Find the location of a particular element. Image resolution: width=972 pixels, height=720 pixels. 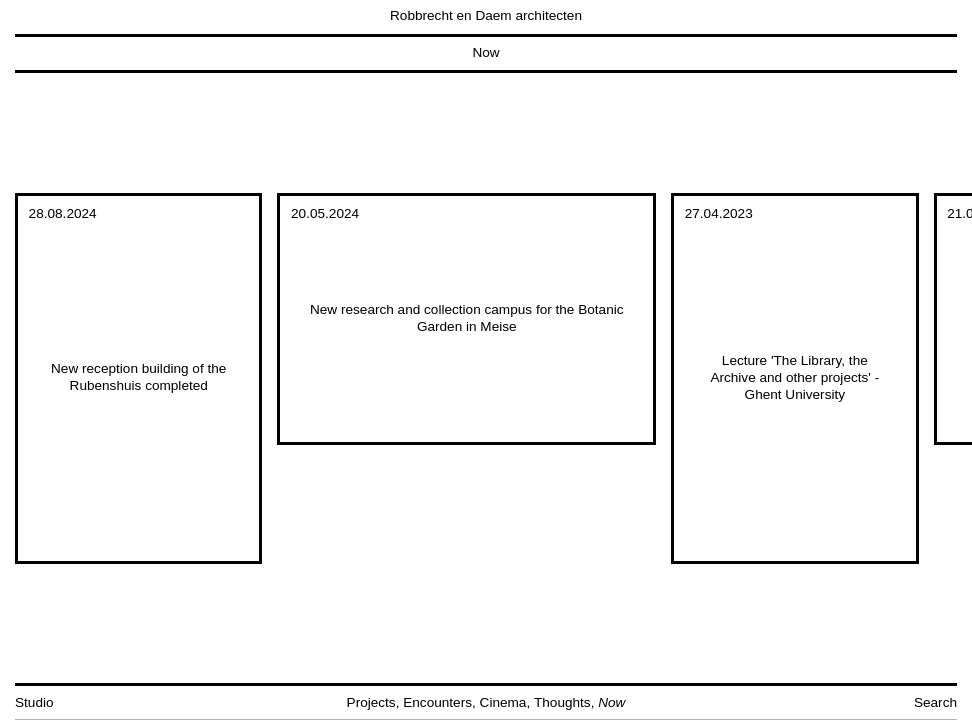

Encounters is located at coordinates (437, 702).